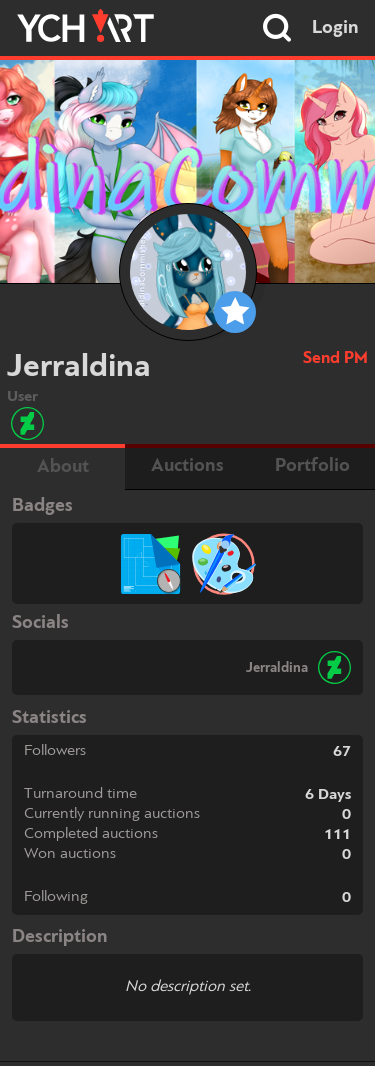 The height and width of the screenshot is (1066, 375). I want to click on Login, so click(335, 28).